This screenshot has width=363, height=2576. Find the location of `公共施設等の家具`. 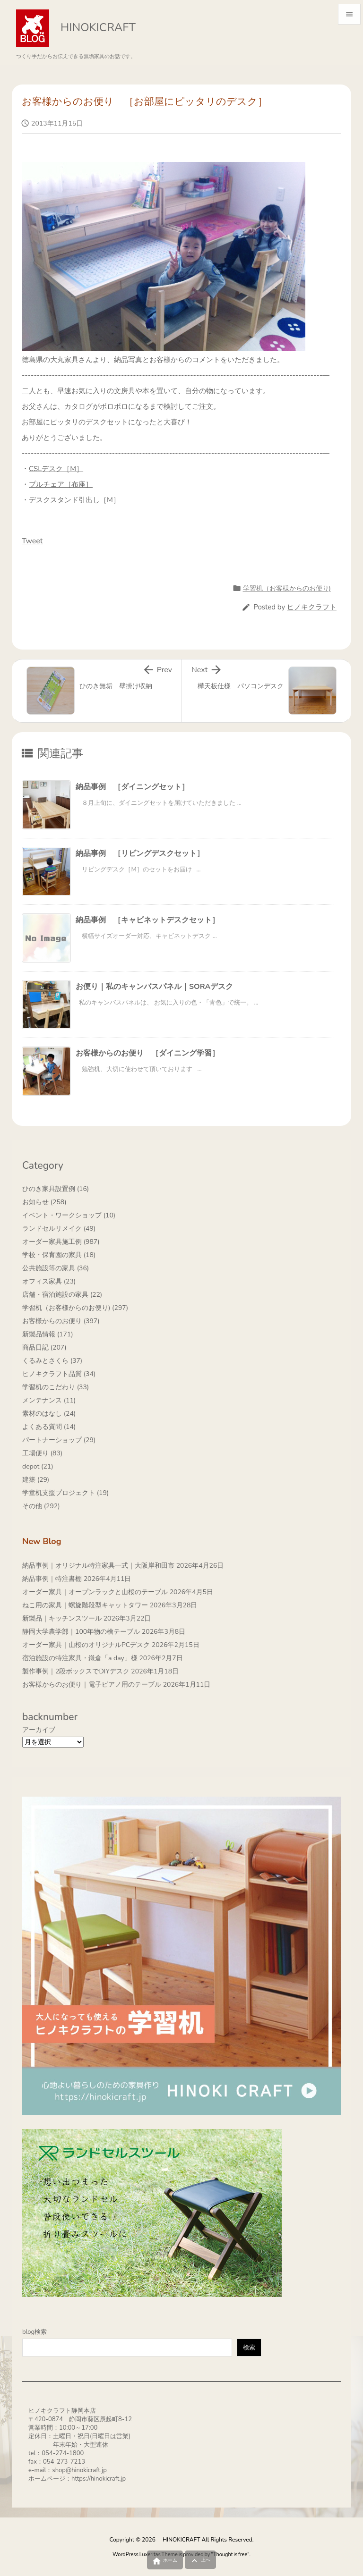

公共施設等の家具 is located at coordinates (55, 1268).